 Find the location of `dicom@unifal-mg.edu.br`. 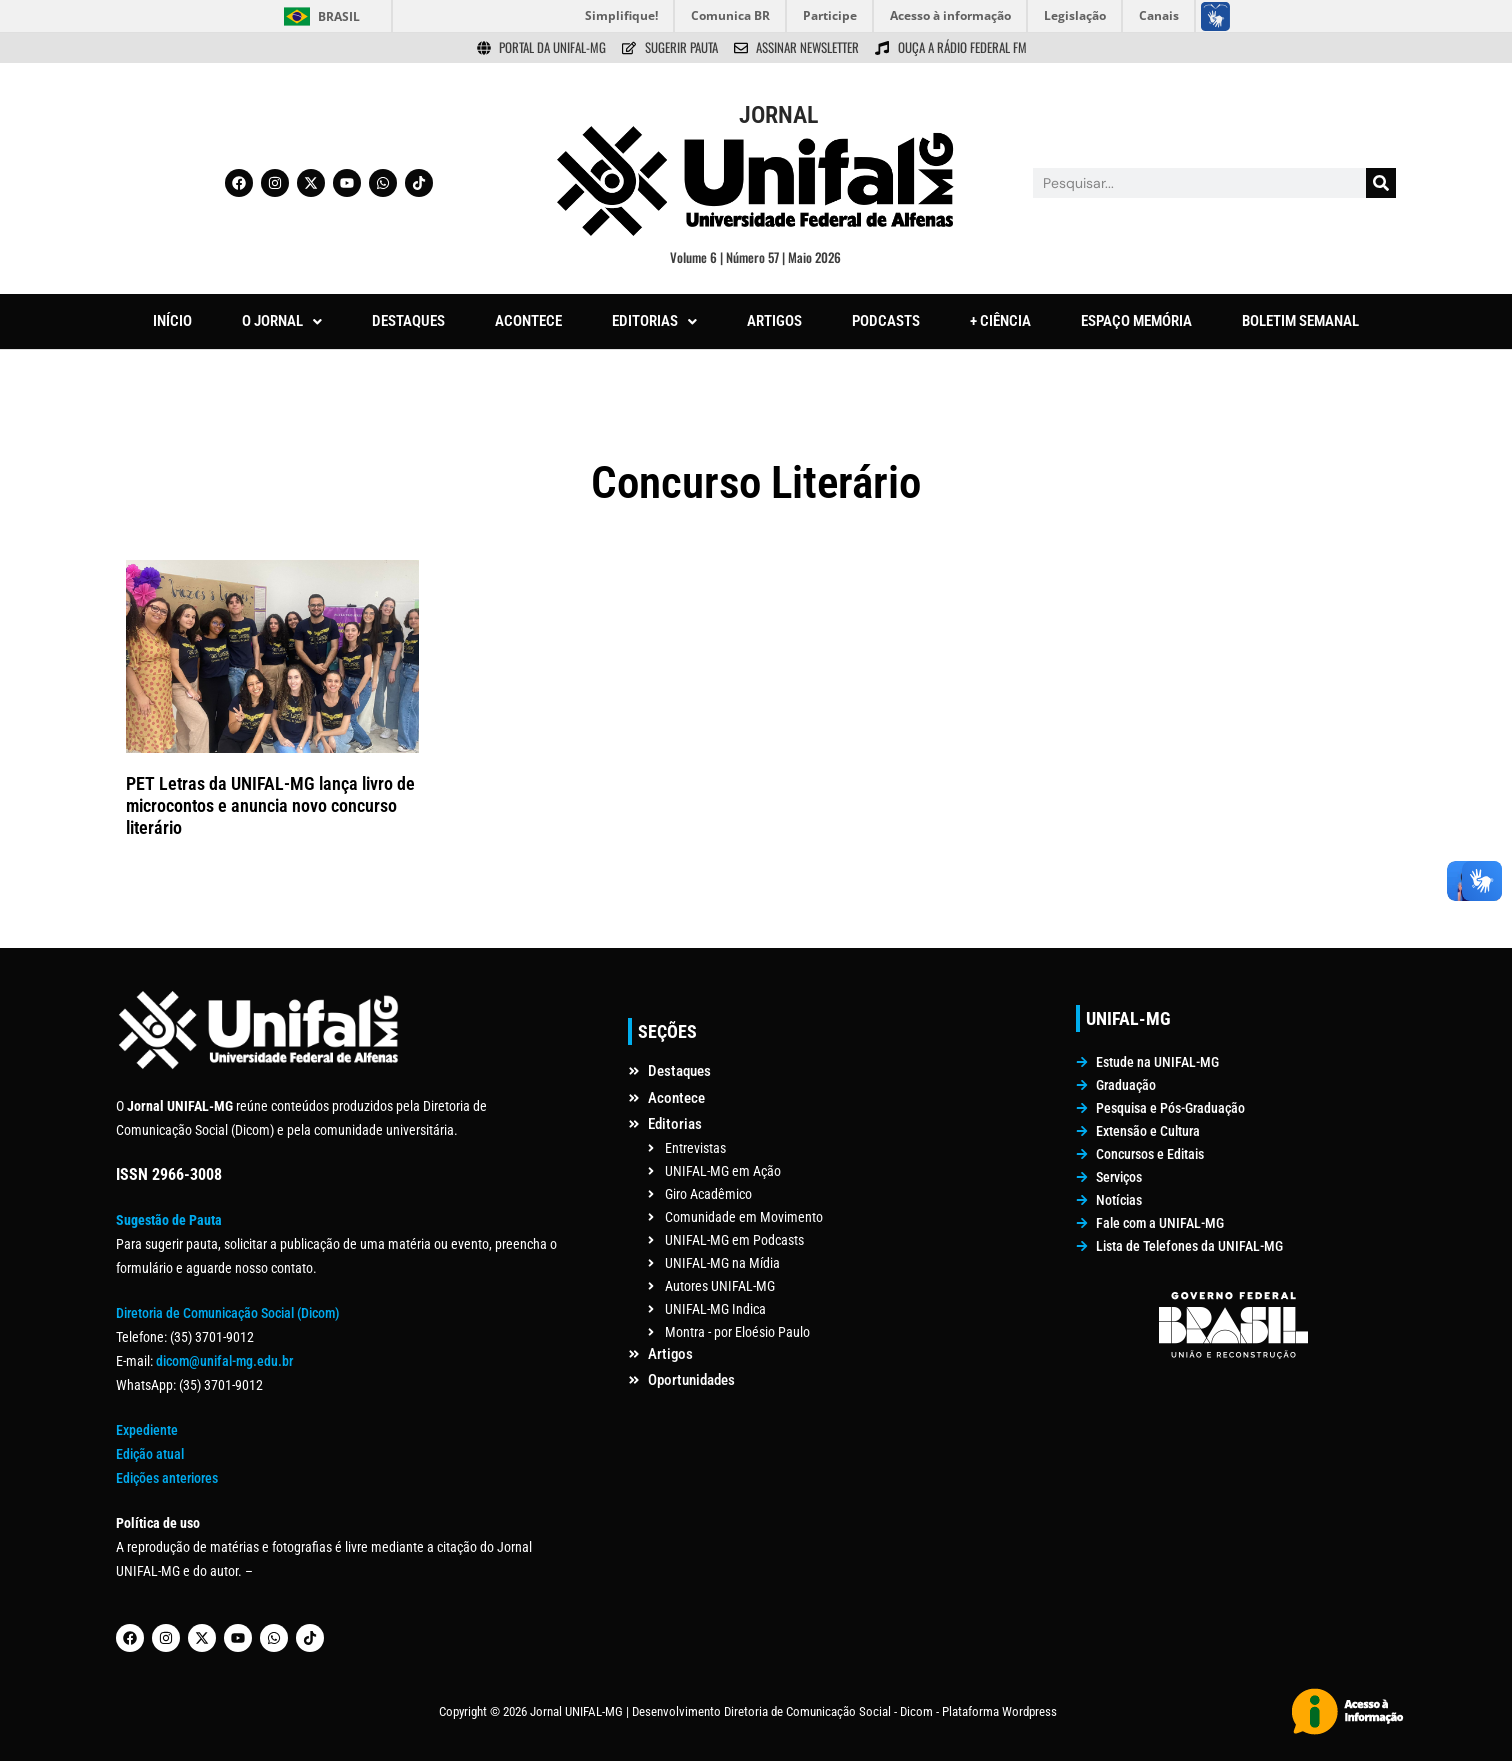

dicom@unifal-mg.edu.br is located at coordinates (224, 1361).